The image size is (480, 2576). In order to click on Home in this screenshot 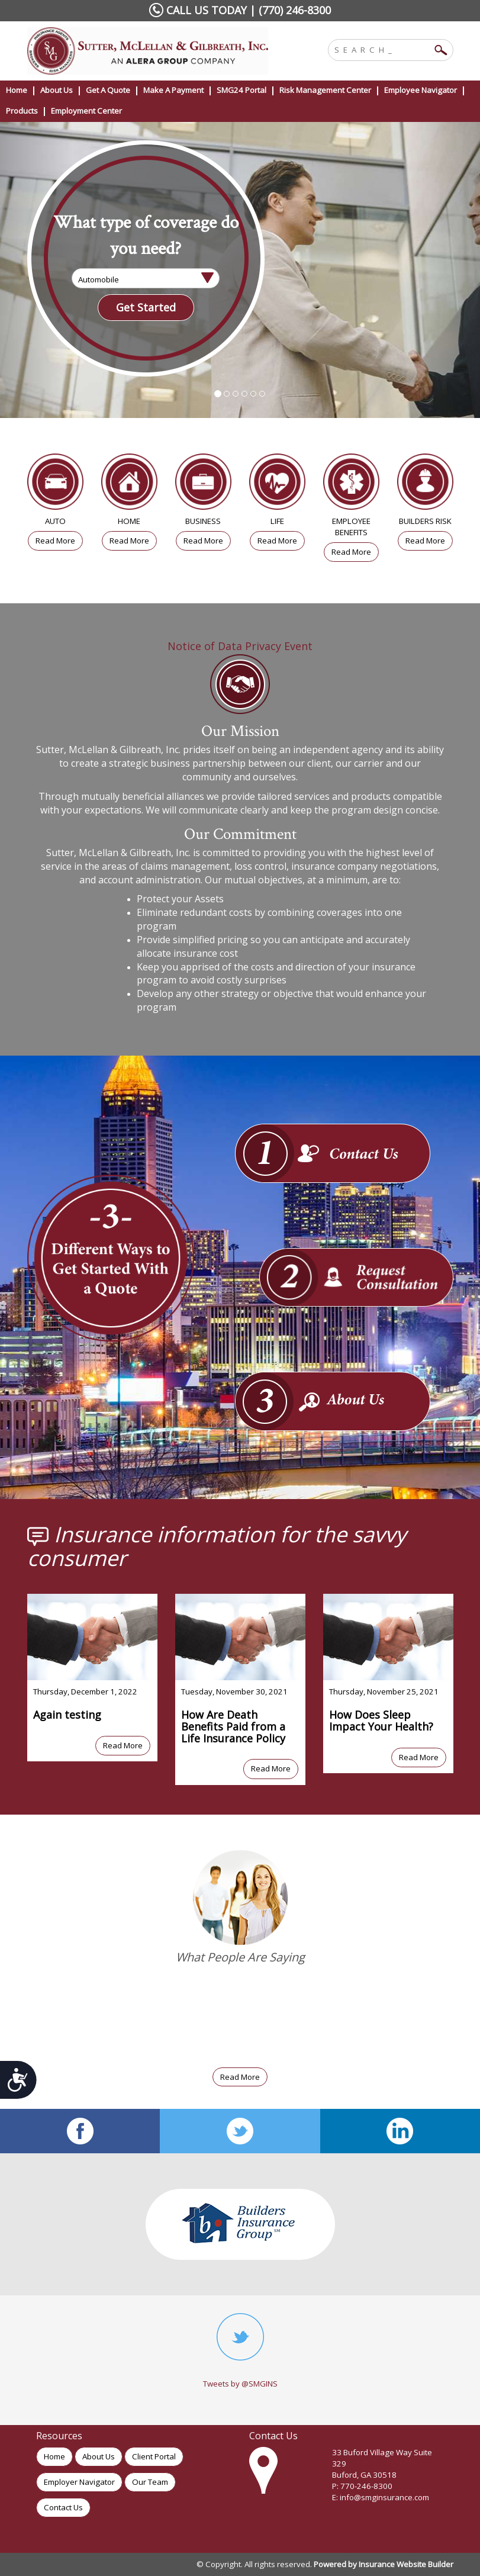, I will do `click(54, 2456)`.